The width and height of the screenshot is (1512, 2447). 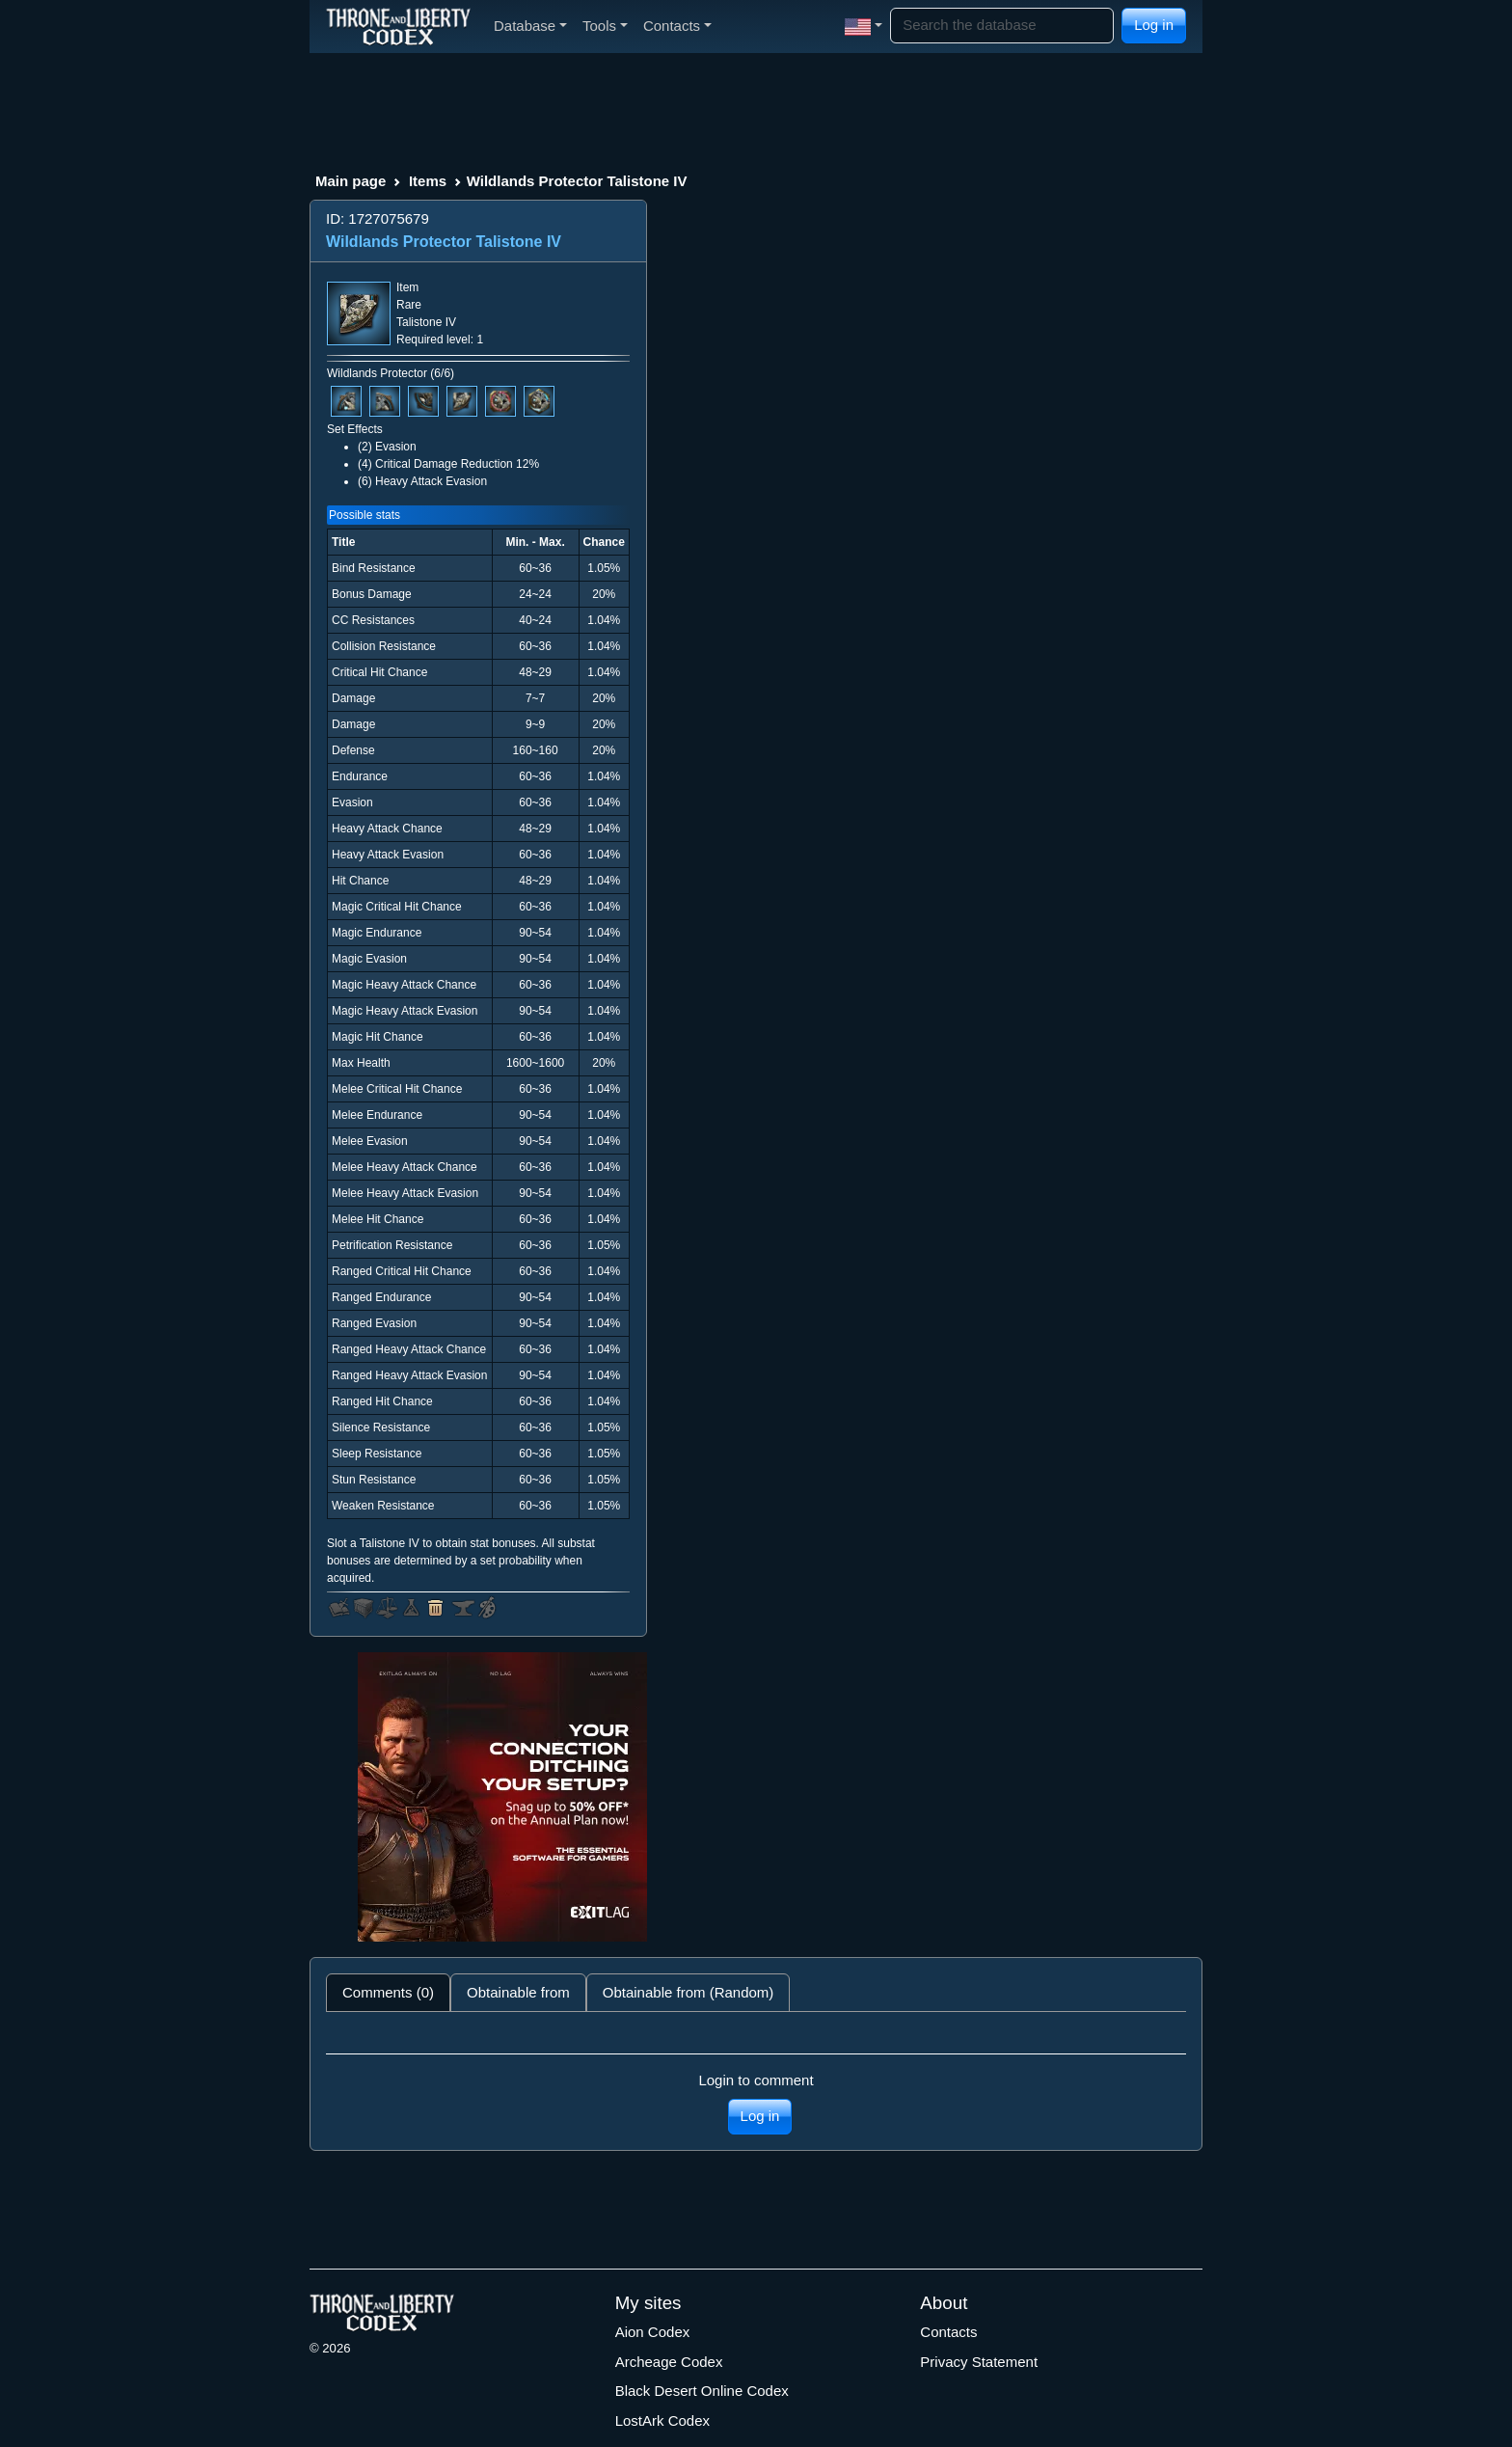 What do you see at coordinates (662, 2420) in the screenshot?
I see `LostArk Codex` at bounding box center [662, 2420].